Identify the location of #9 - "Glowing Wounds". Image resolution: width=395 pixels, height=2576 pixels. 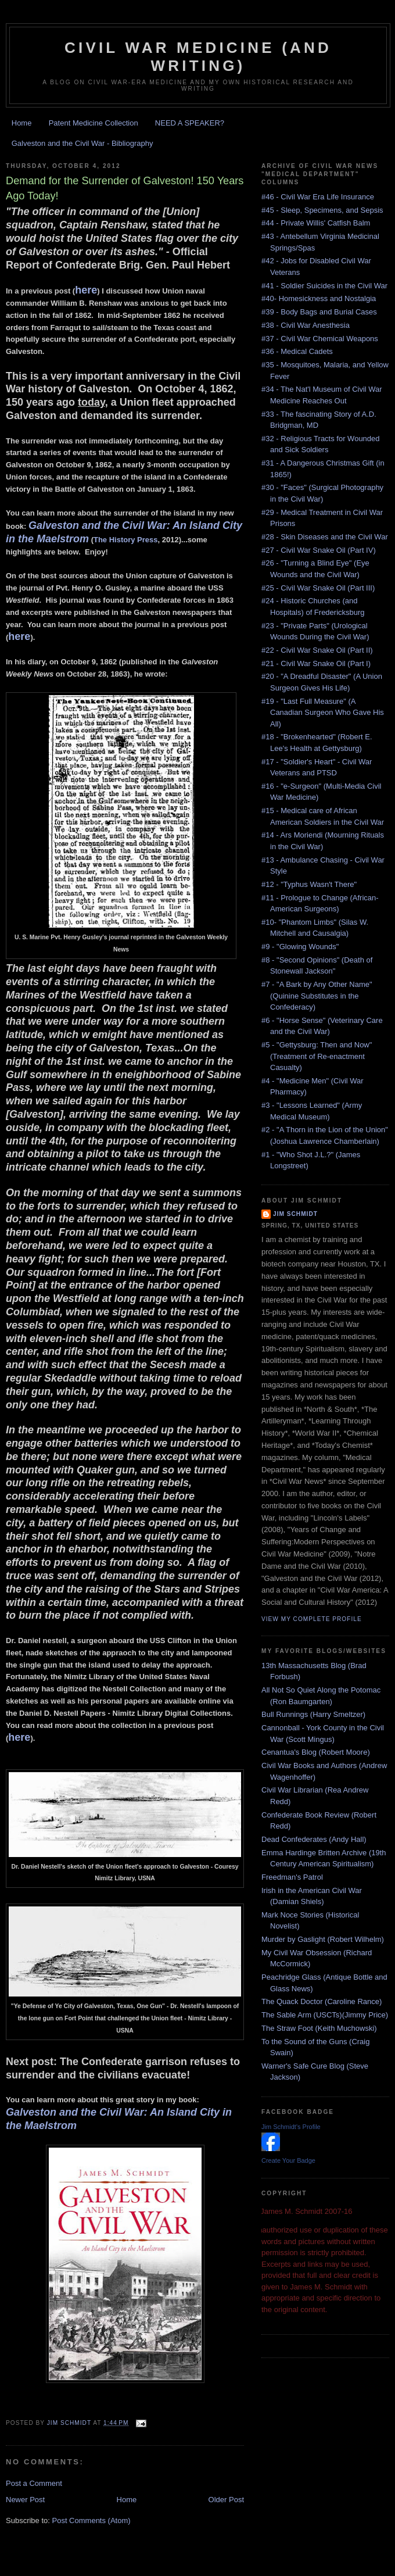
(300, 946).